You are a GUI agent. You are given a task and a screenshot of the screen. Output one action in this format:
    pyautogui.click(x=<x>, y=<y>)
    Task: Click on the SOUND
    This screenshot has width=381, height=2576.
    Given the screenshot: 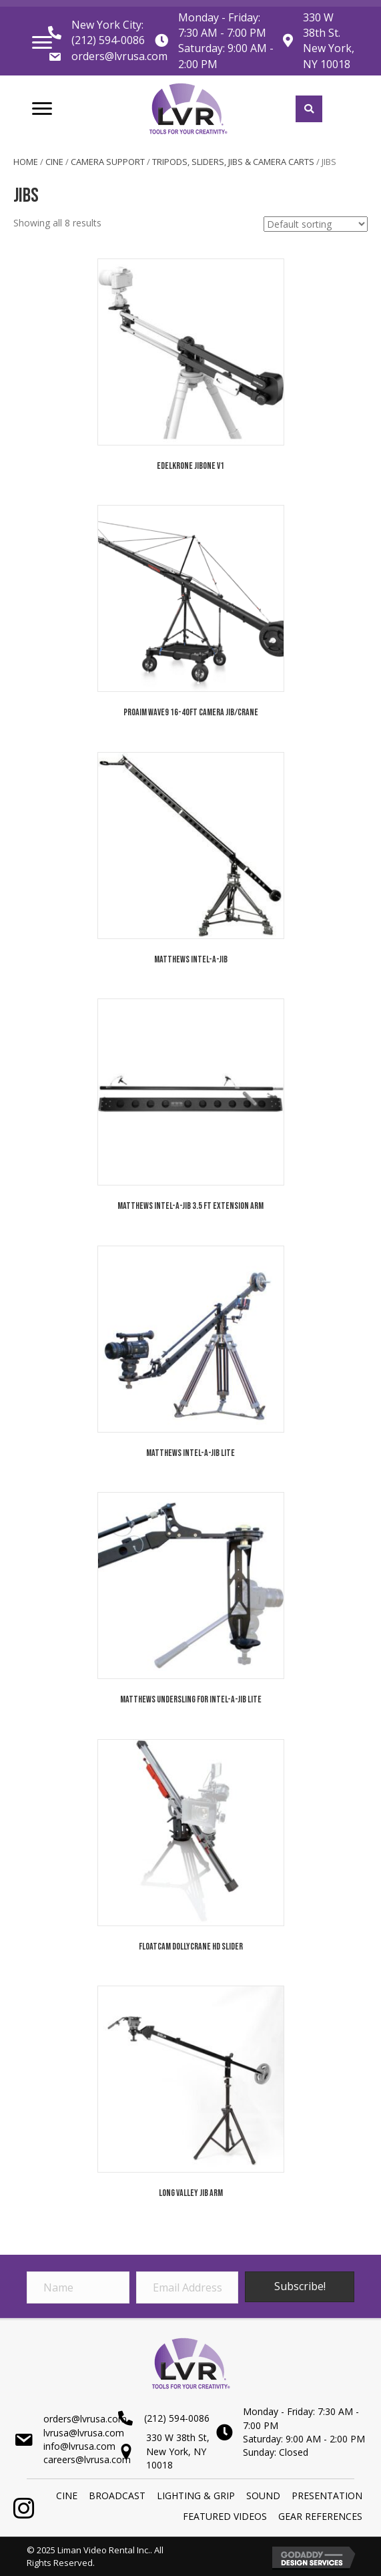 What is the action you would take?
    pyautogui.click(x=263, y=2495)
    